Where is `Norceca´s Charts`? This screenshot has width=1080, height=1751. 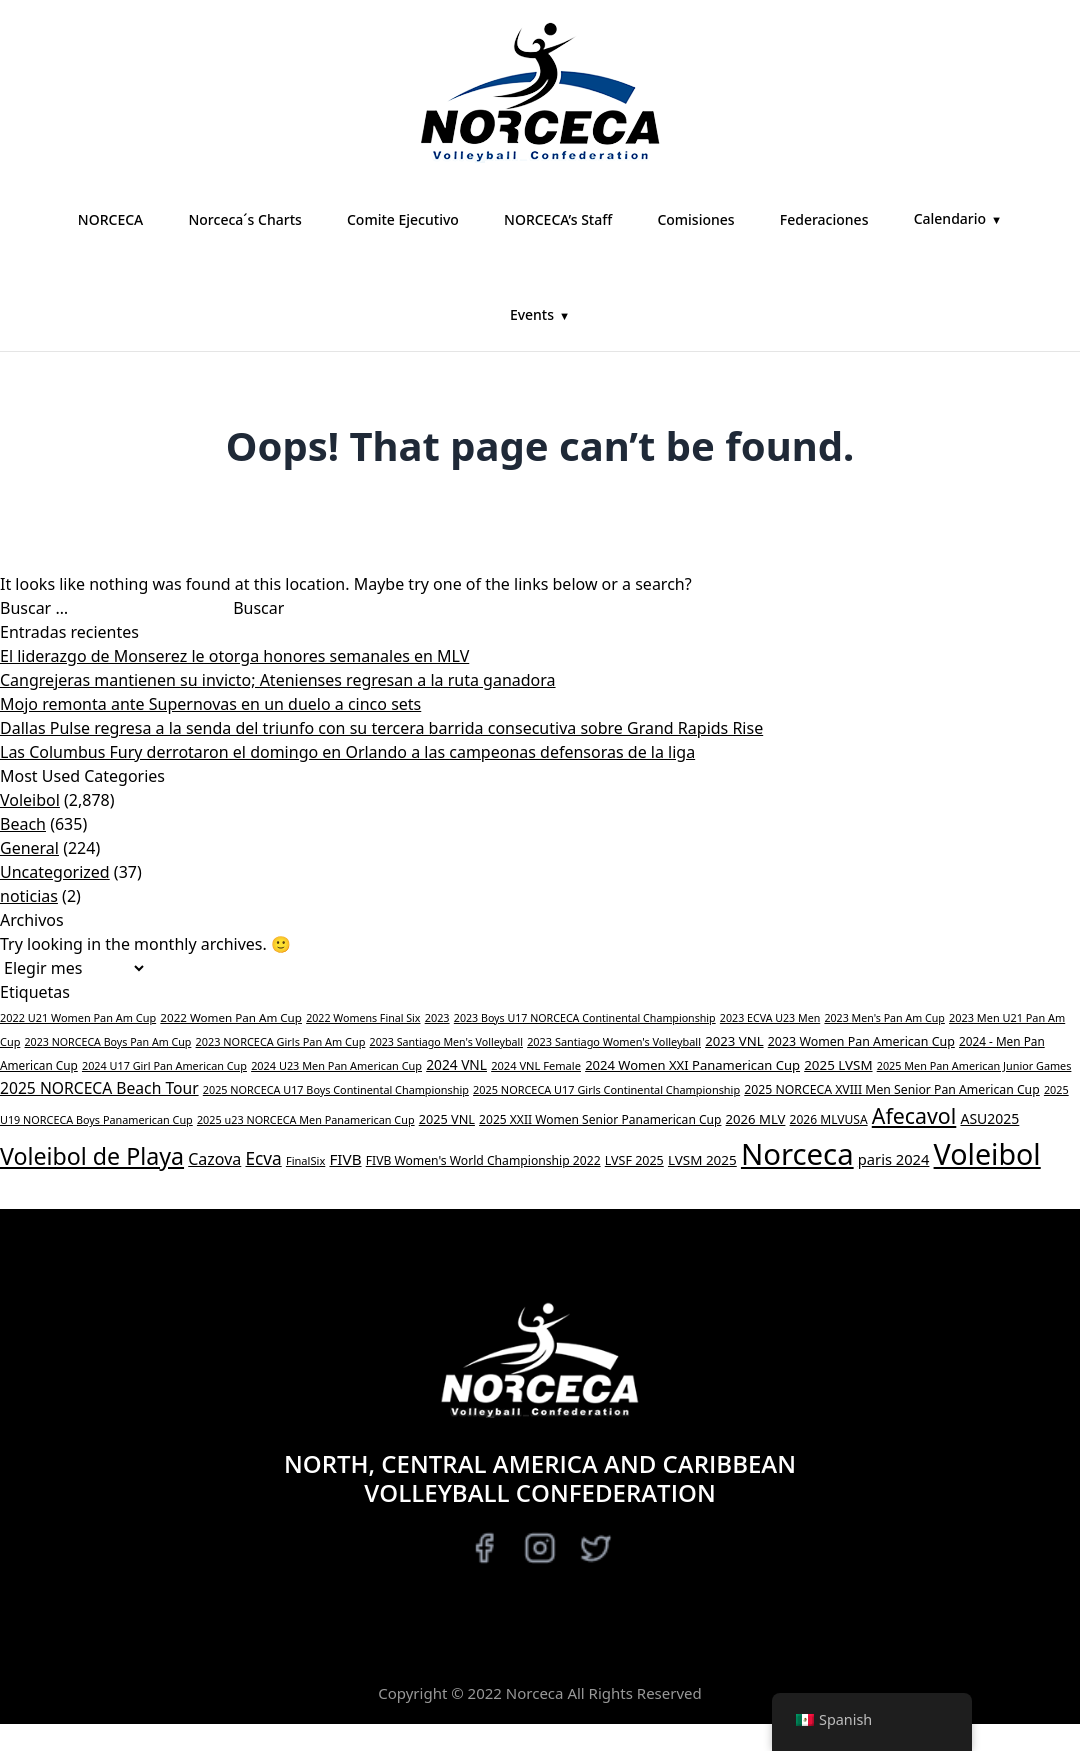 Norceca´s Charts is located at coordinates (244, 219).